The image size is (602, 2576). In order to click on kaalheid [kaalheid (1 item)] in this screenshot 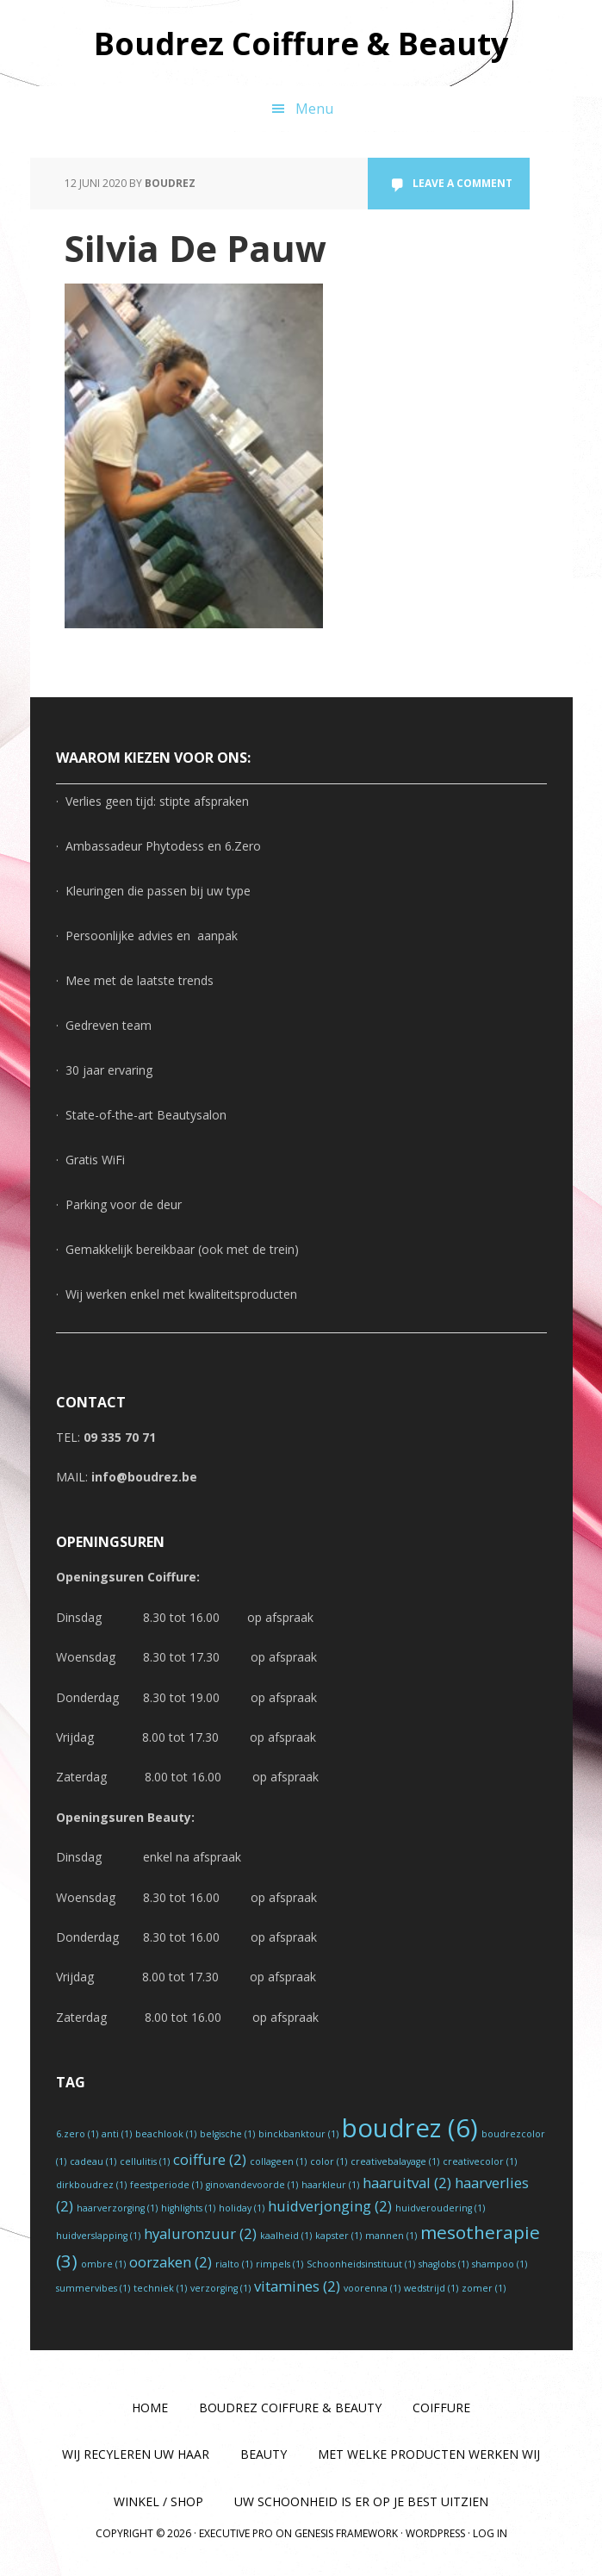, I will do `click(286, 2236)`.